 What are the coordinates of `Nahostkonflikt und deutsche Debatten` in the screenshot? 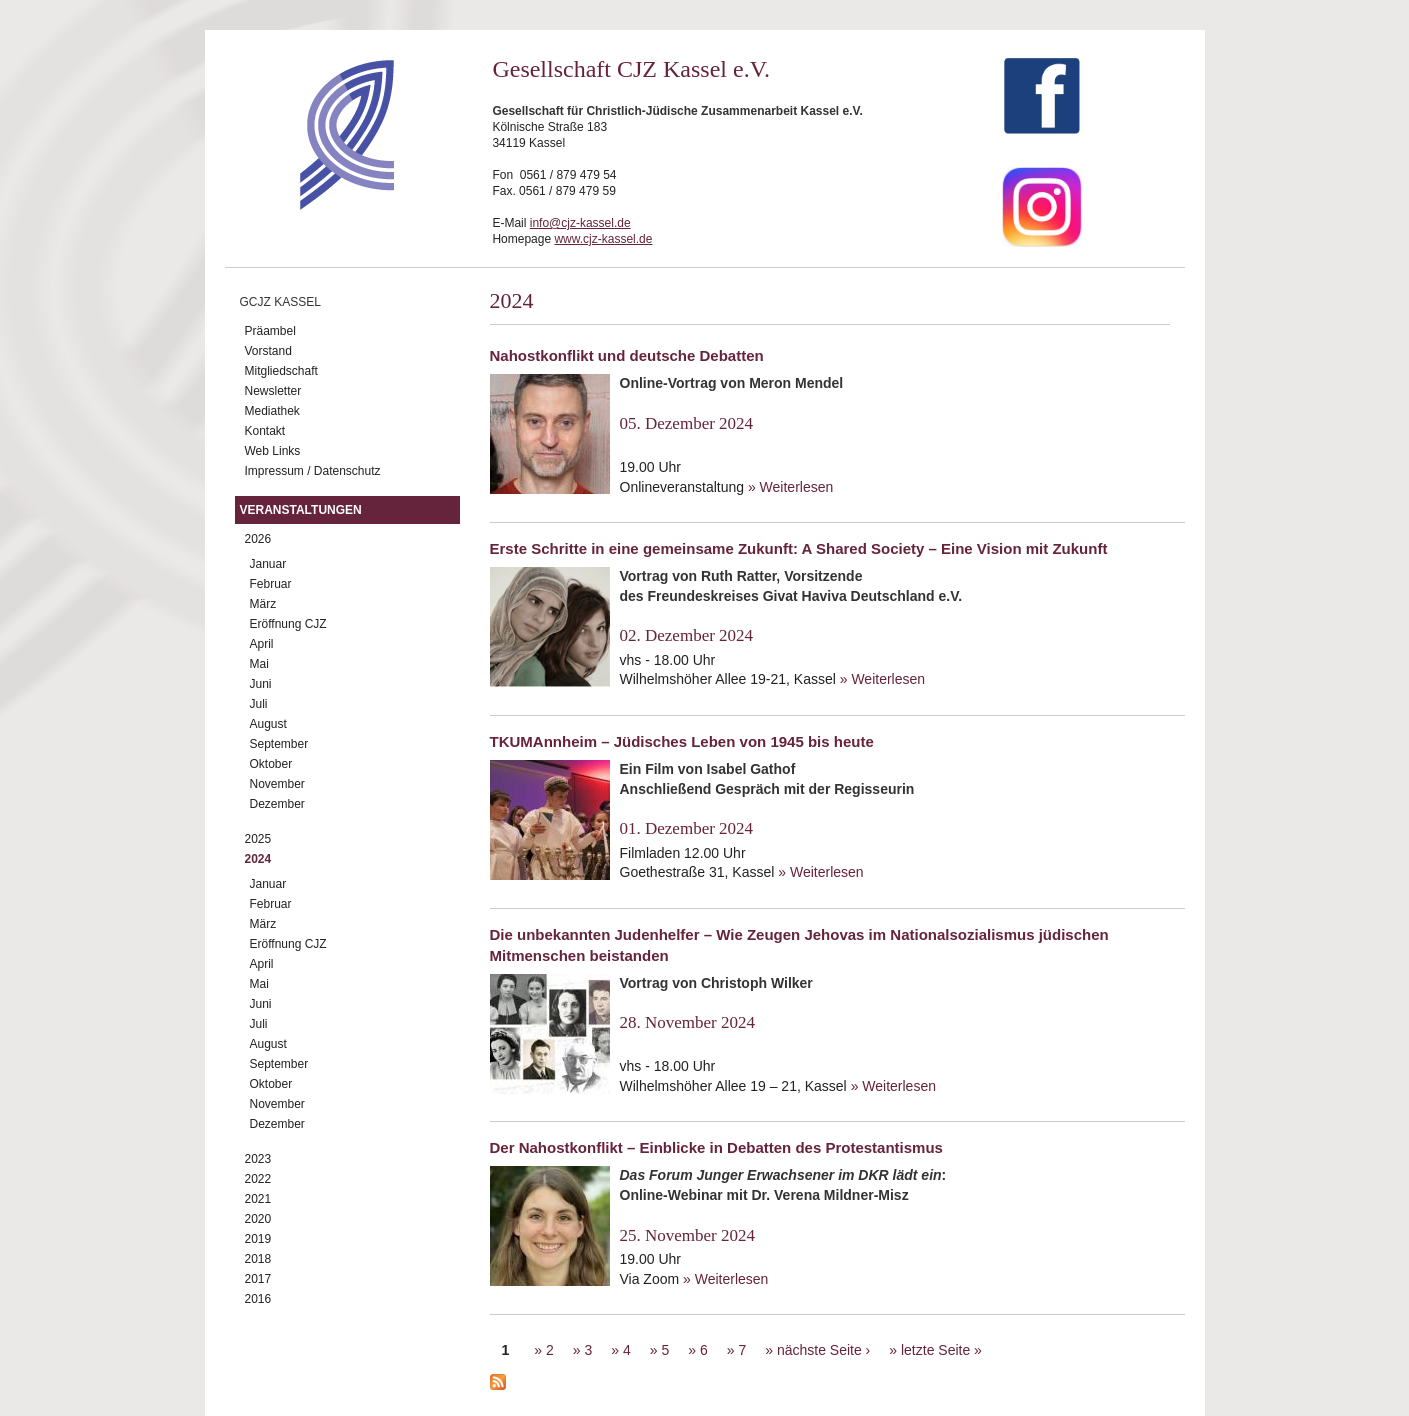 It's located at (627, 355).